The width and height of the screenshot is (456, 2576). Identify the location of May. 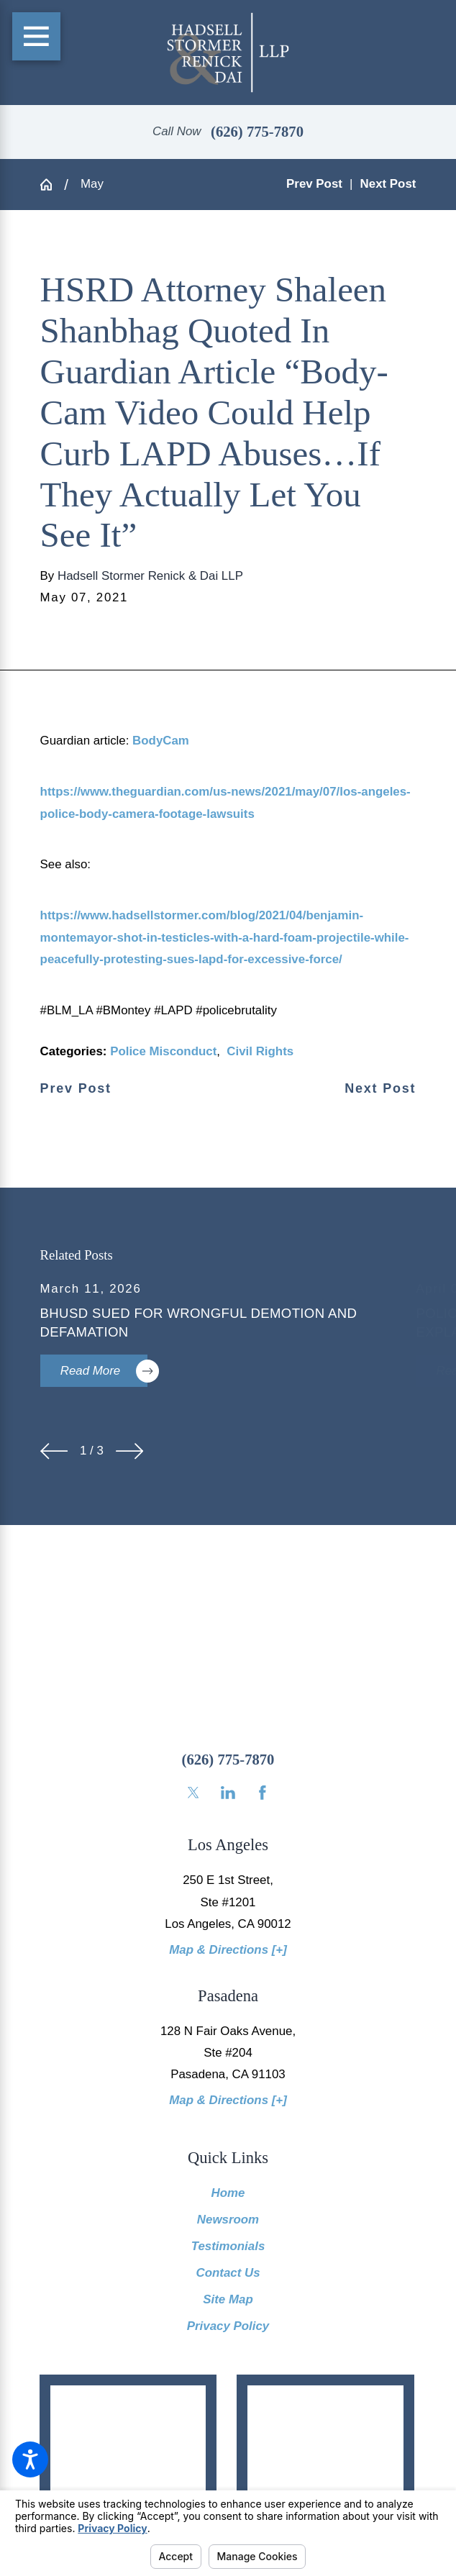
(92, 184).